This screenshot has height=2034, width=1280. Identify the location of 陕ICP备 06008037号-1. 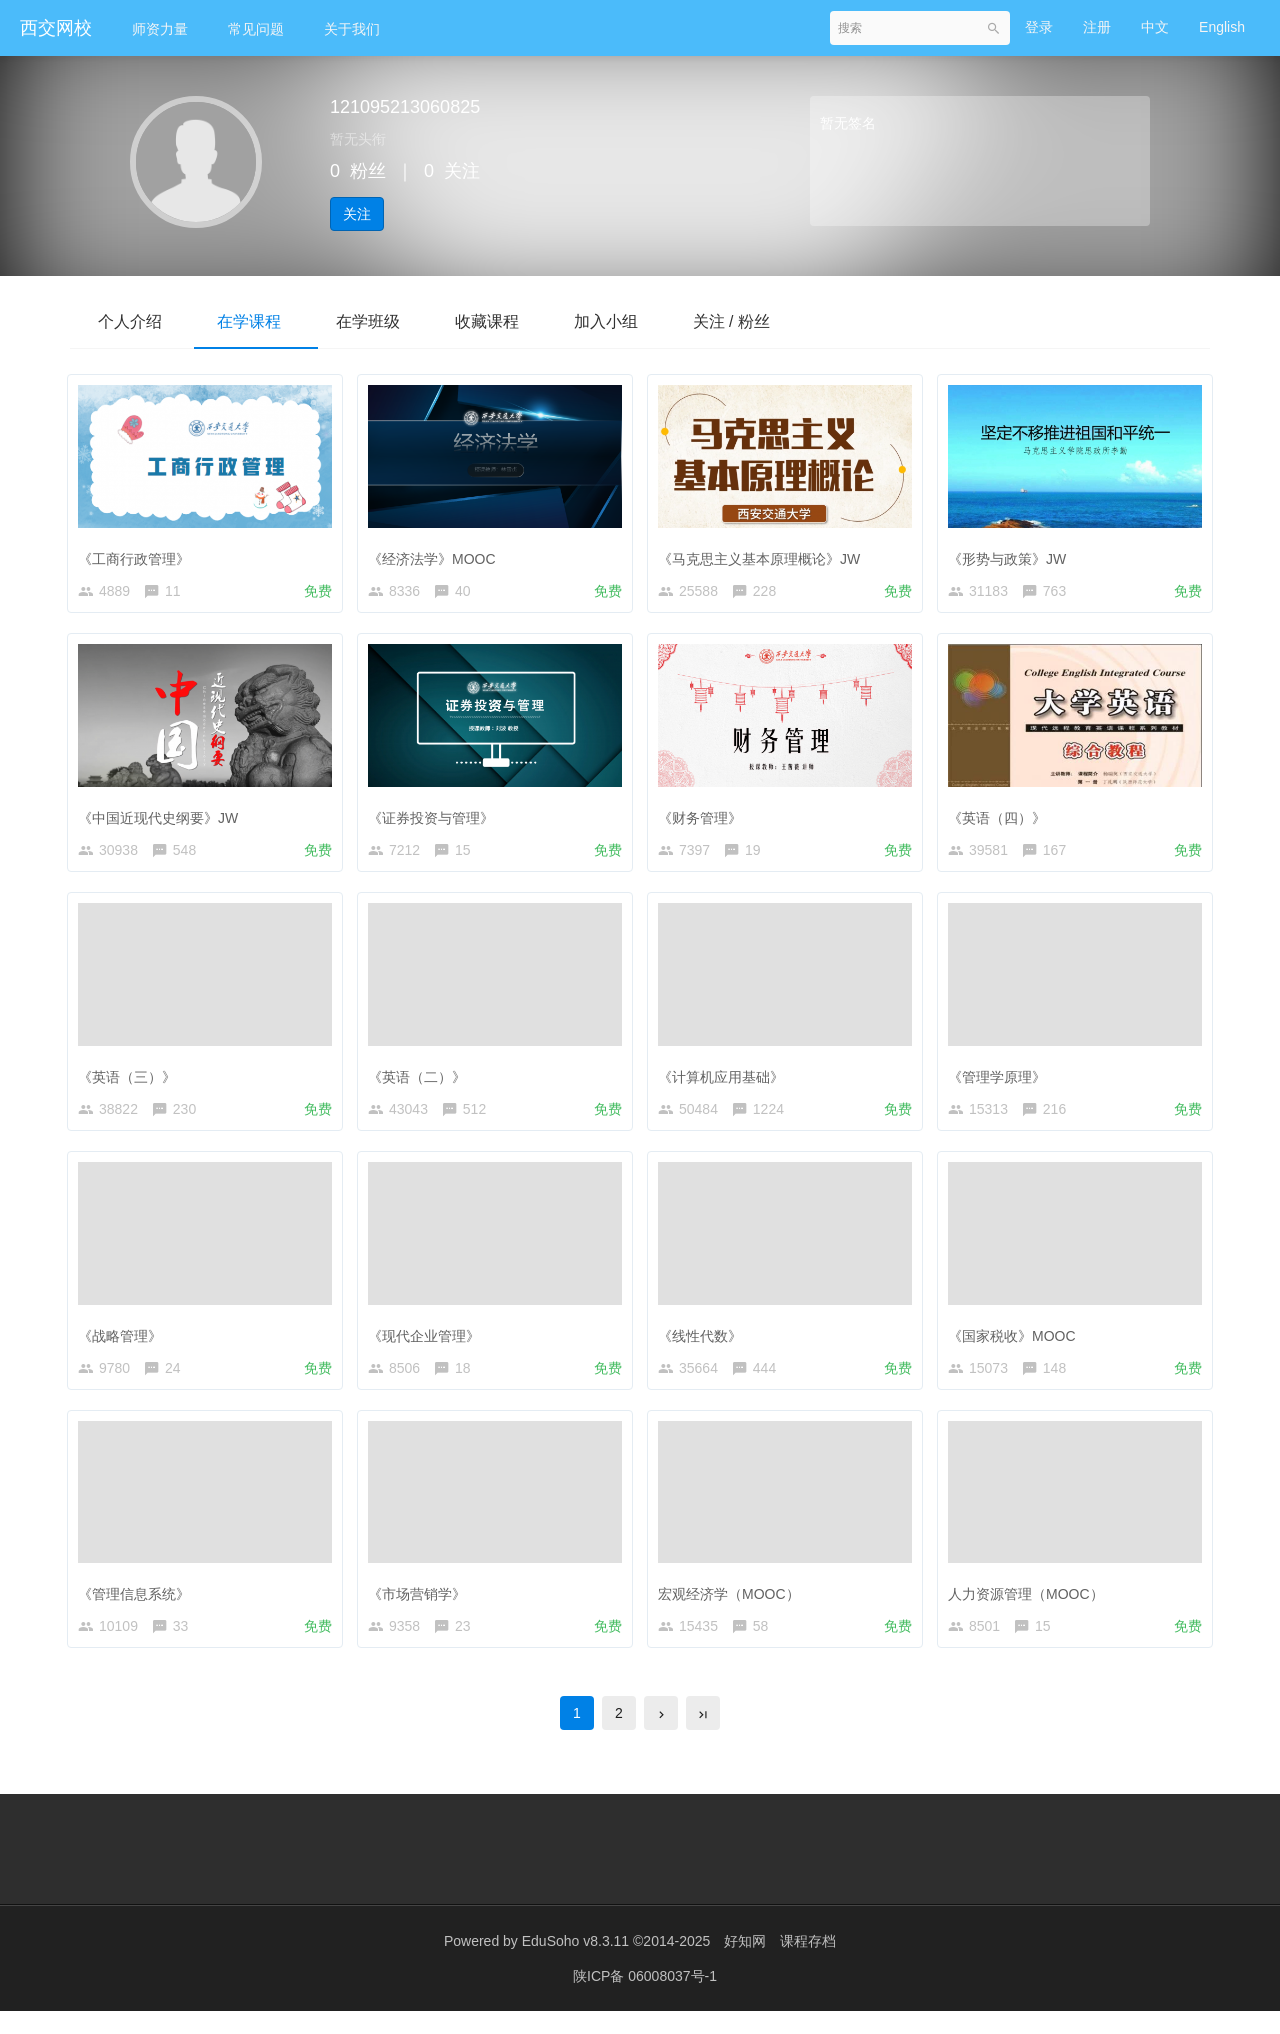
(645, 1999).